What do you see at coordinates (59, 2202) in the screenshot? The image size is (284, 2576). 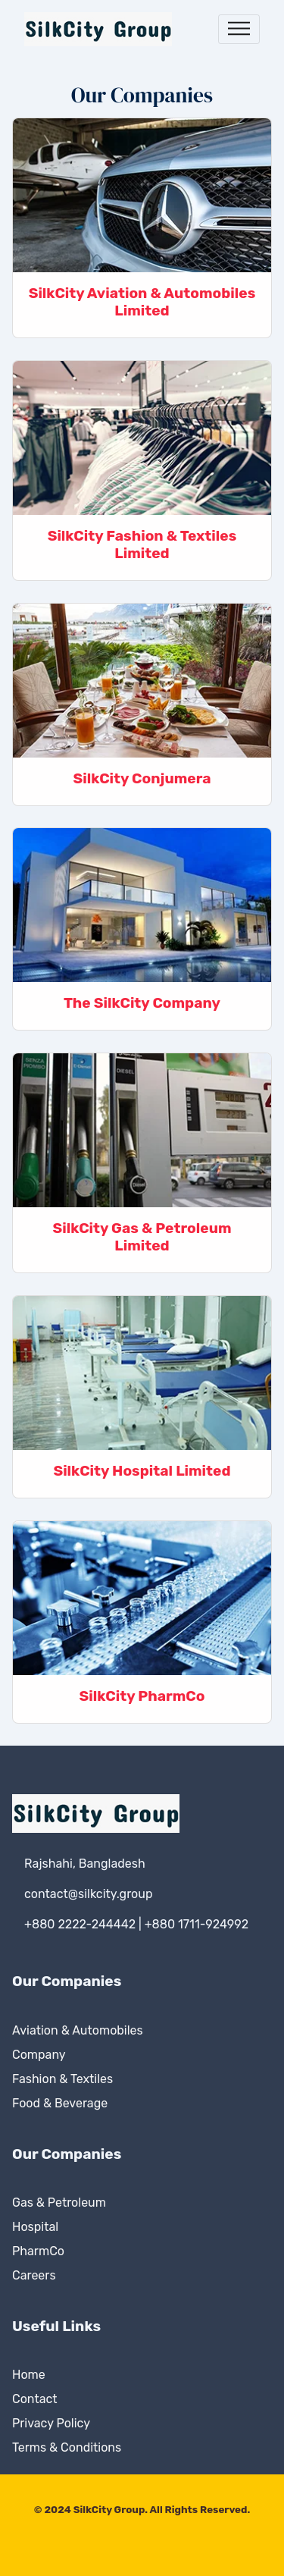 I see `Gas & Petroleum` at bounding box center [59, 2202].